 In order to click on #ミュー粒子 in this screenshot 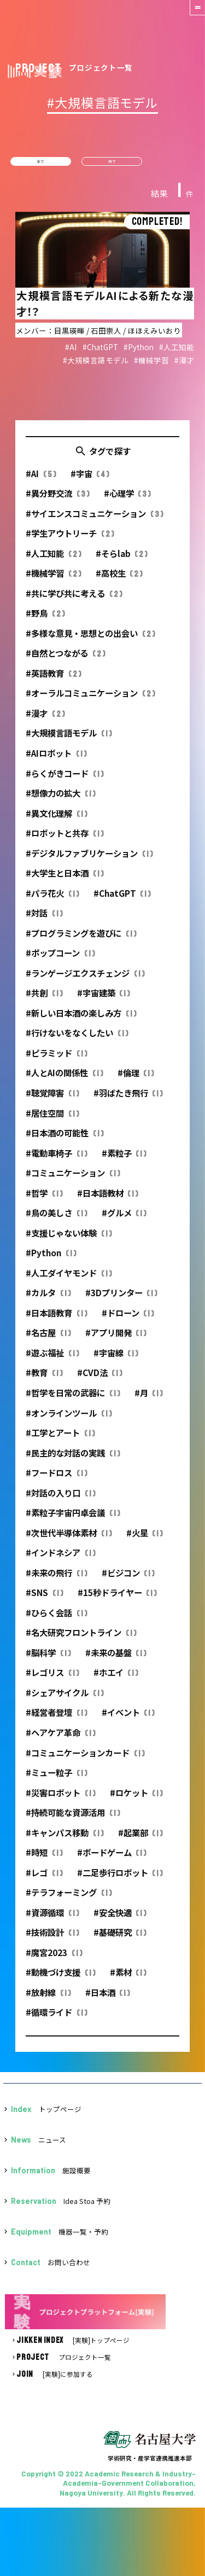, I will do `click(56, 1780)`.